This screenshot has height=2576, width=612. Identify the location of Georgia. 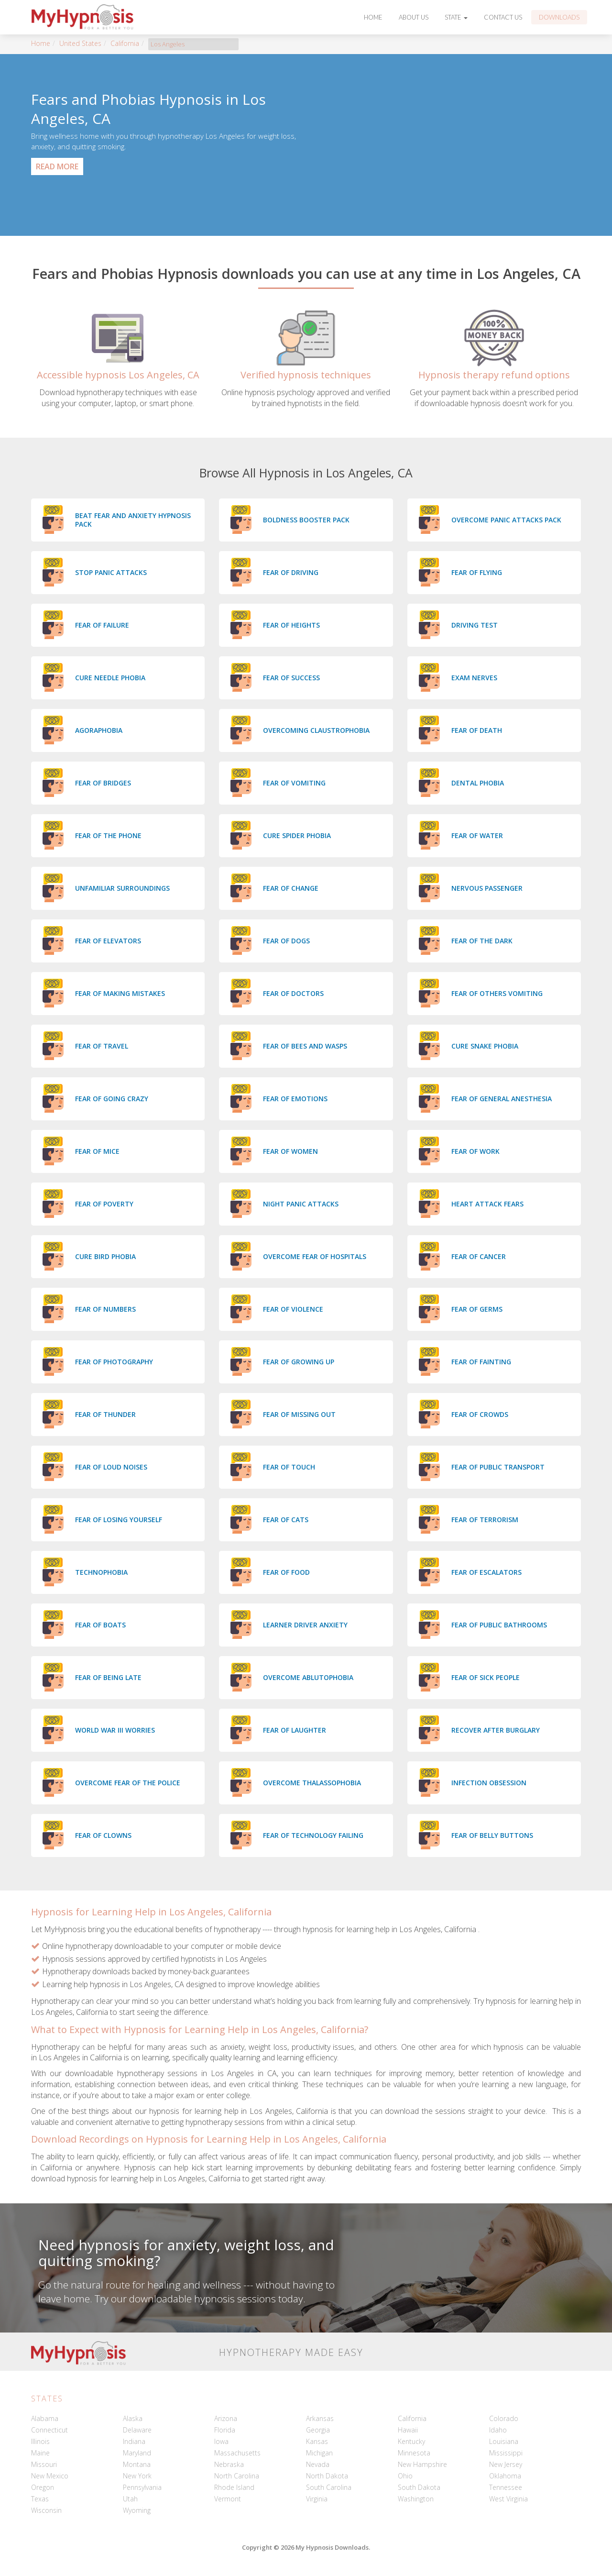
(318, 2429).